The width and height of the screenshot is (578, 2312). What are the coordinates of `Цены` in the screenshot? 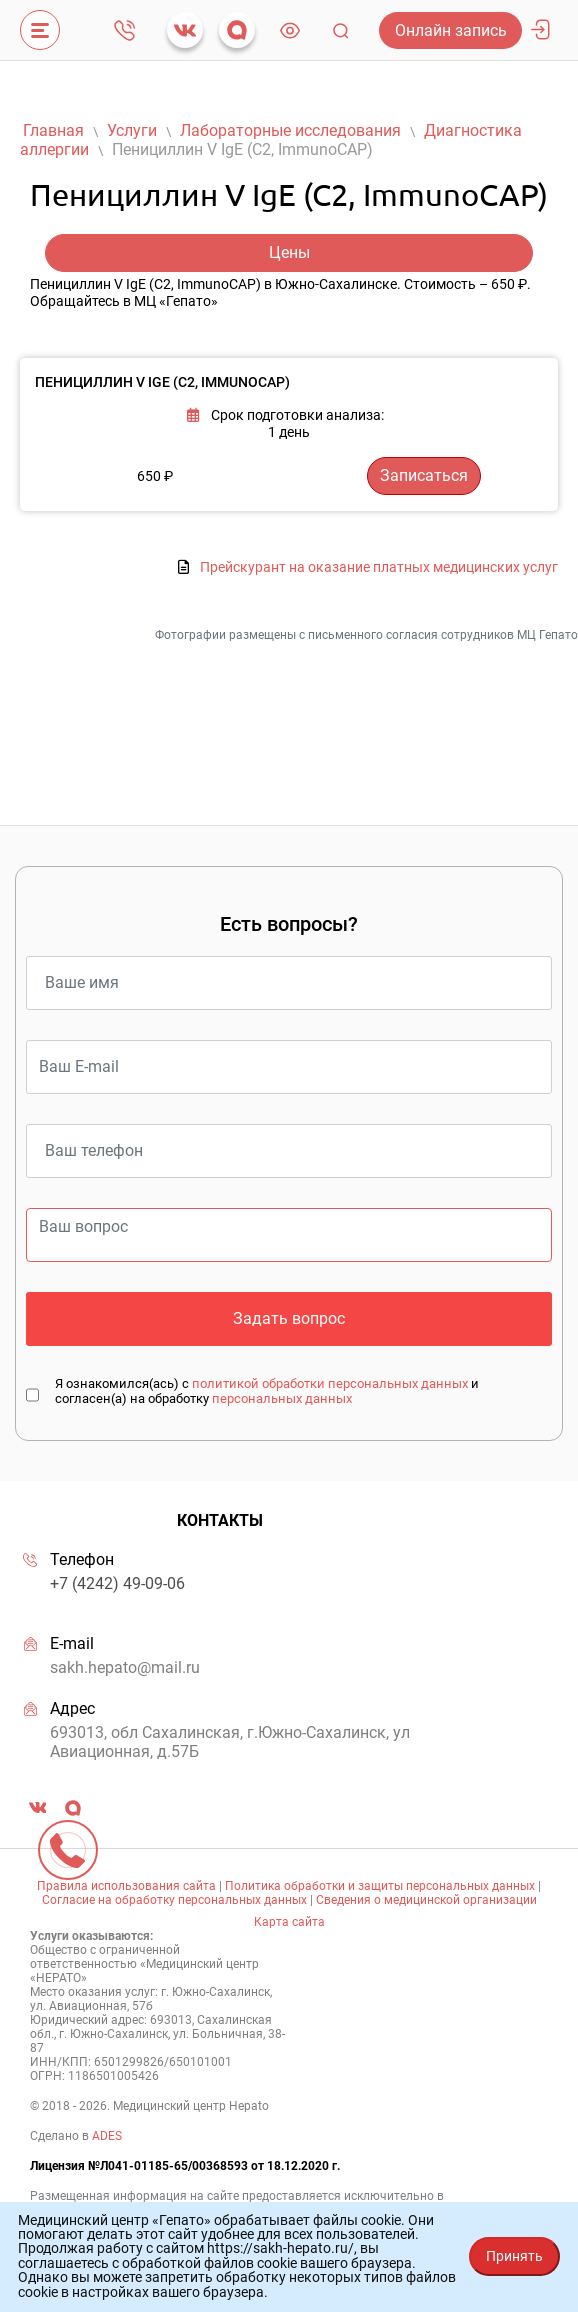 It's located at (289, 252).